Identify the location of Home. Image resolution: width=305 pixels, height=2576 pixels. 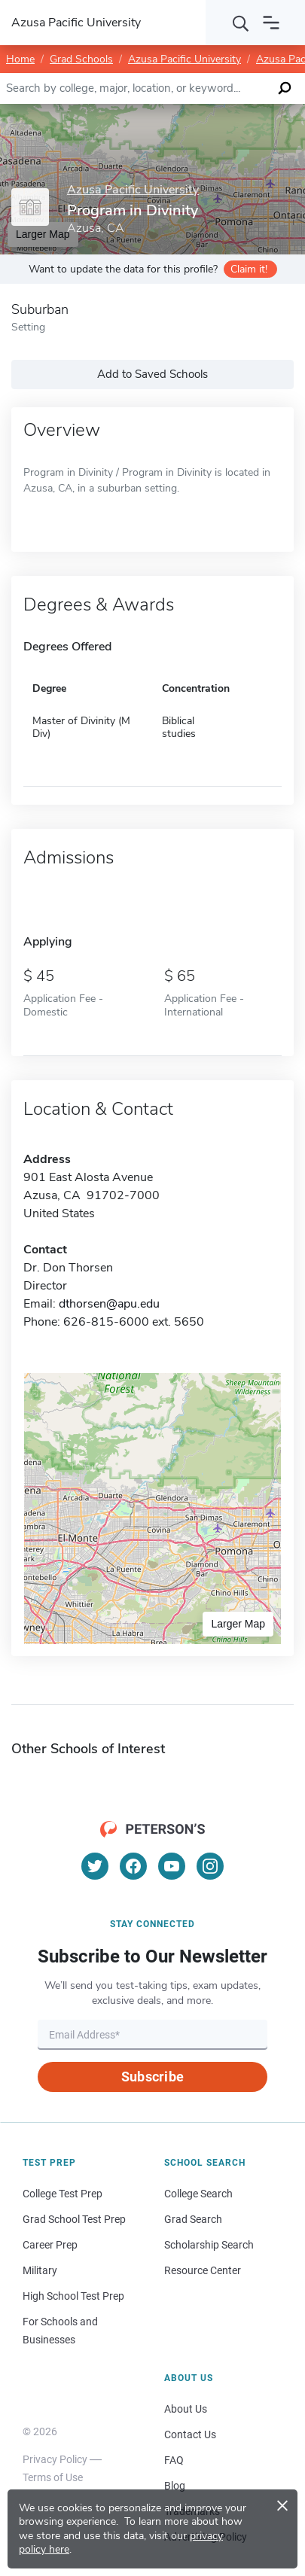
(20, 59).